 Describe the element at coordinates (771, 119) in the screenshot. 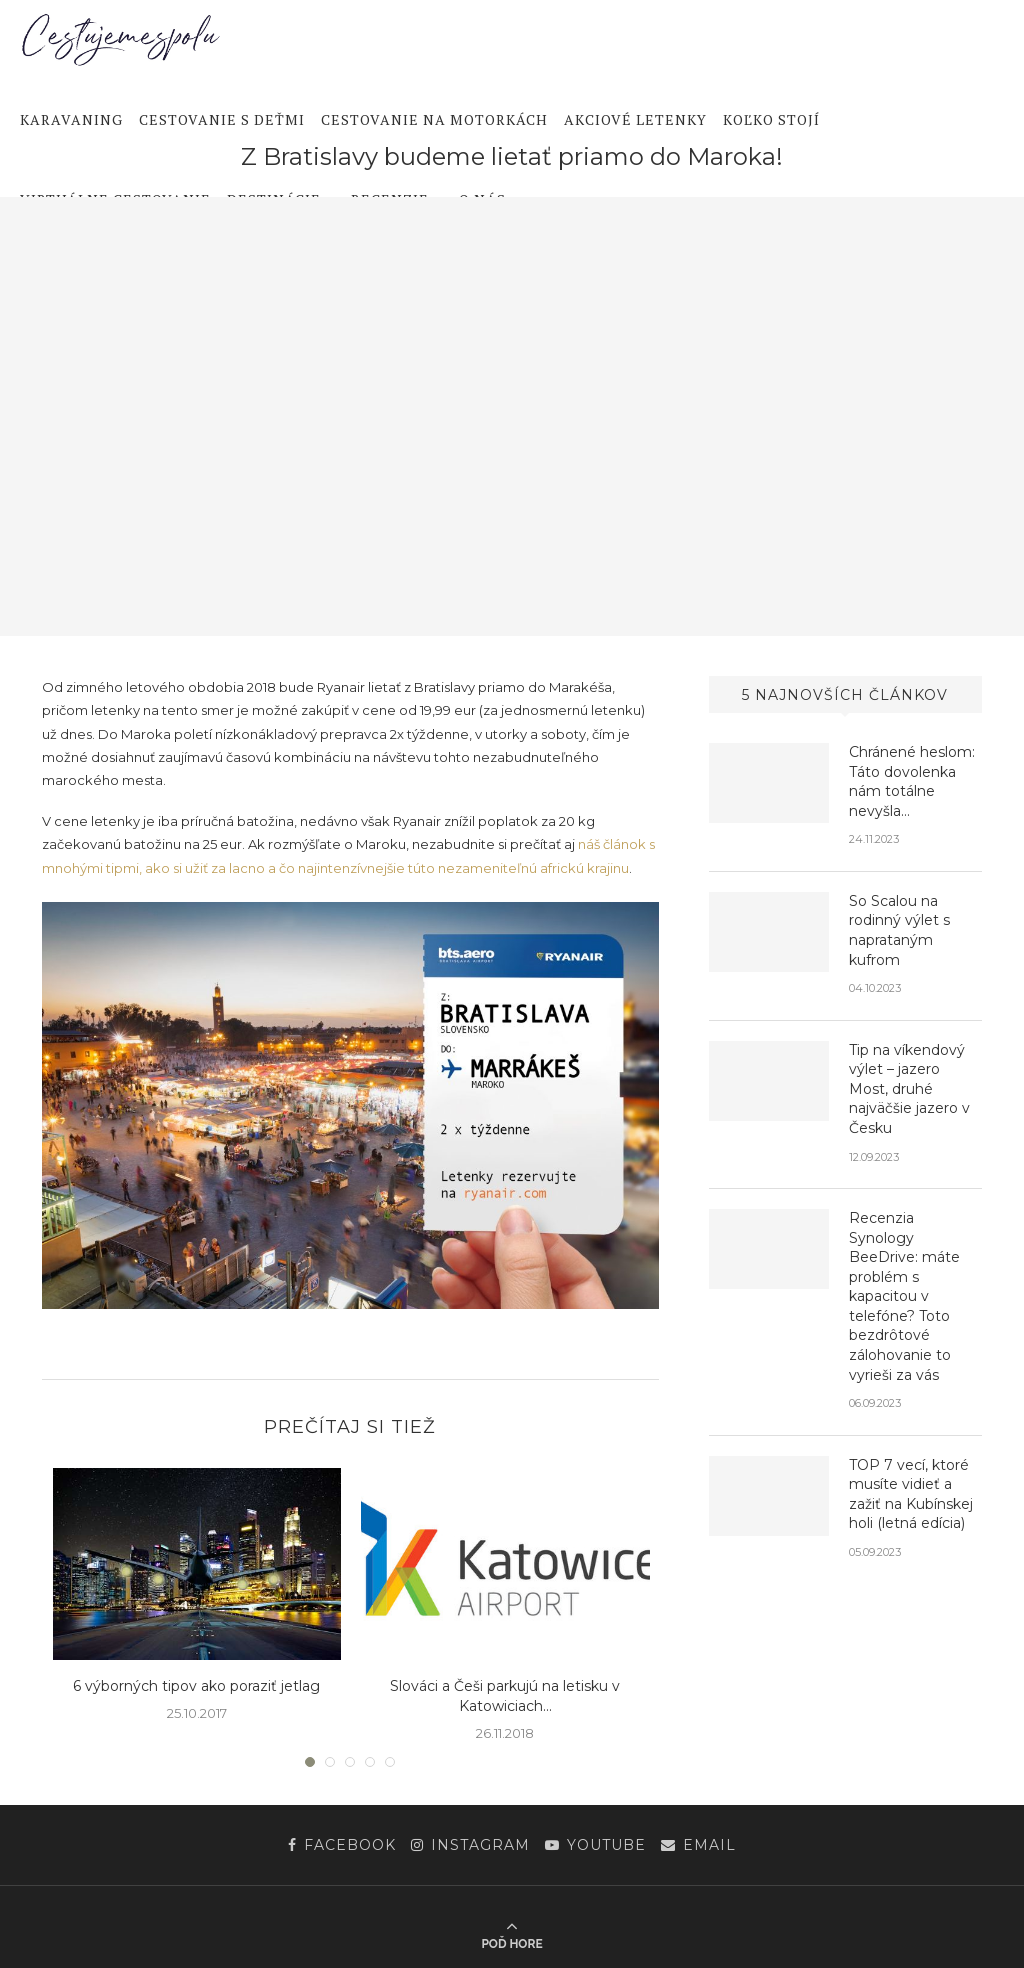

I see `Koľko stojí` at that location.